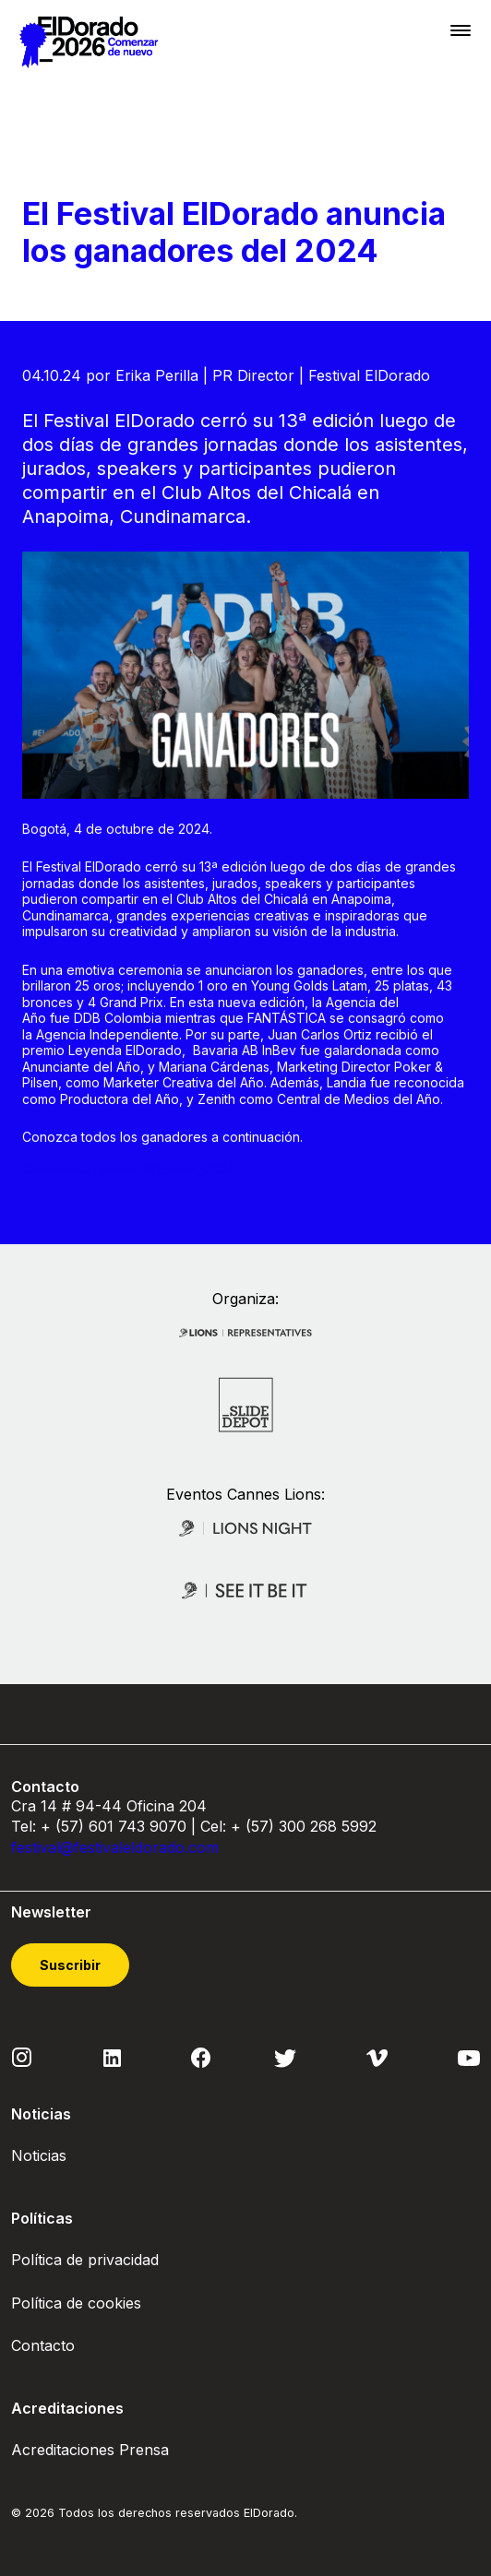  Describe the element at coordinates (38, 2155) in the screenshot. I see `Noticias` at that location.